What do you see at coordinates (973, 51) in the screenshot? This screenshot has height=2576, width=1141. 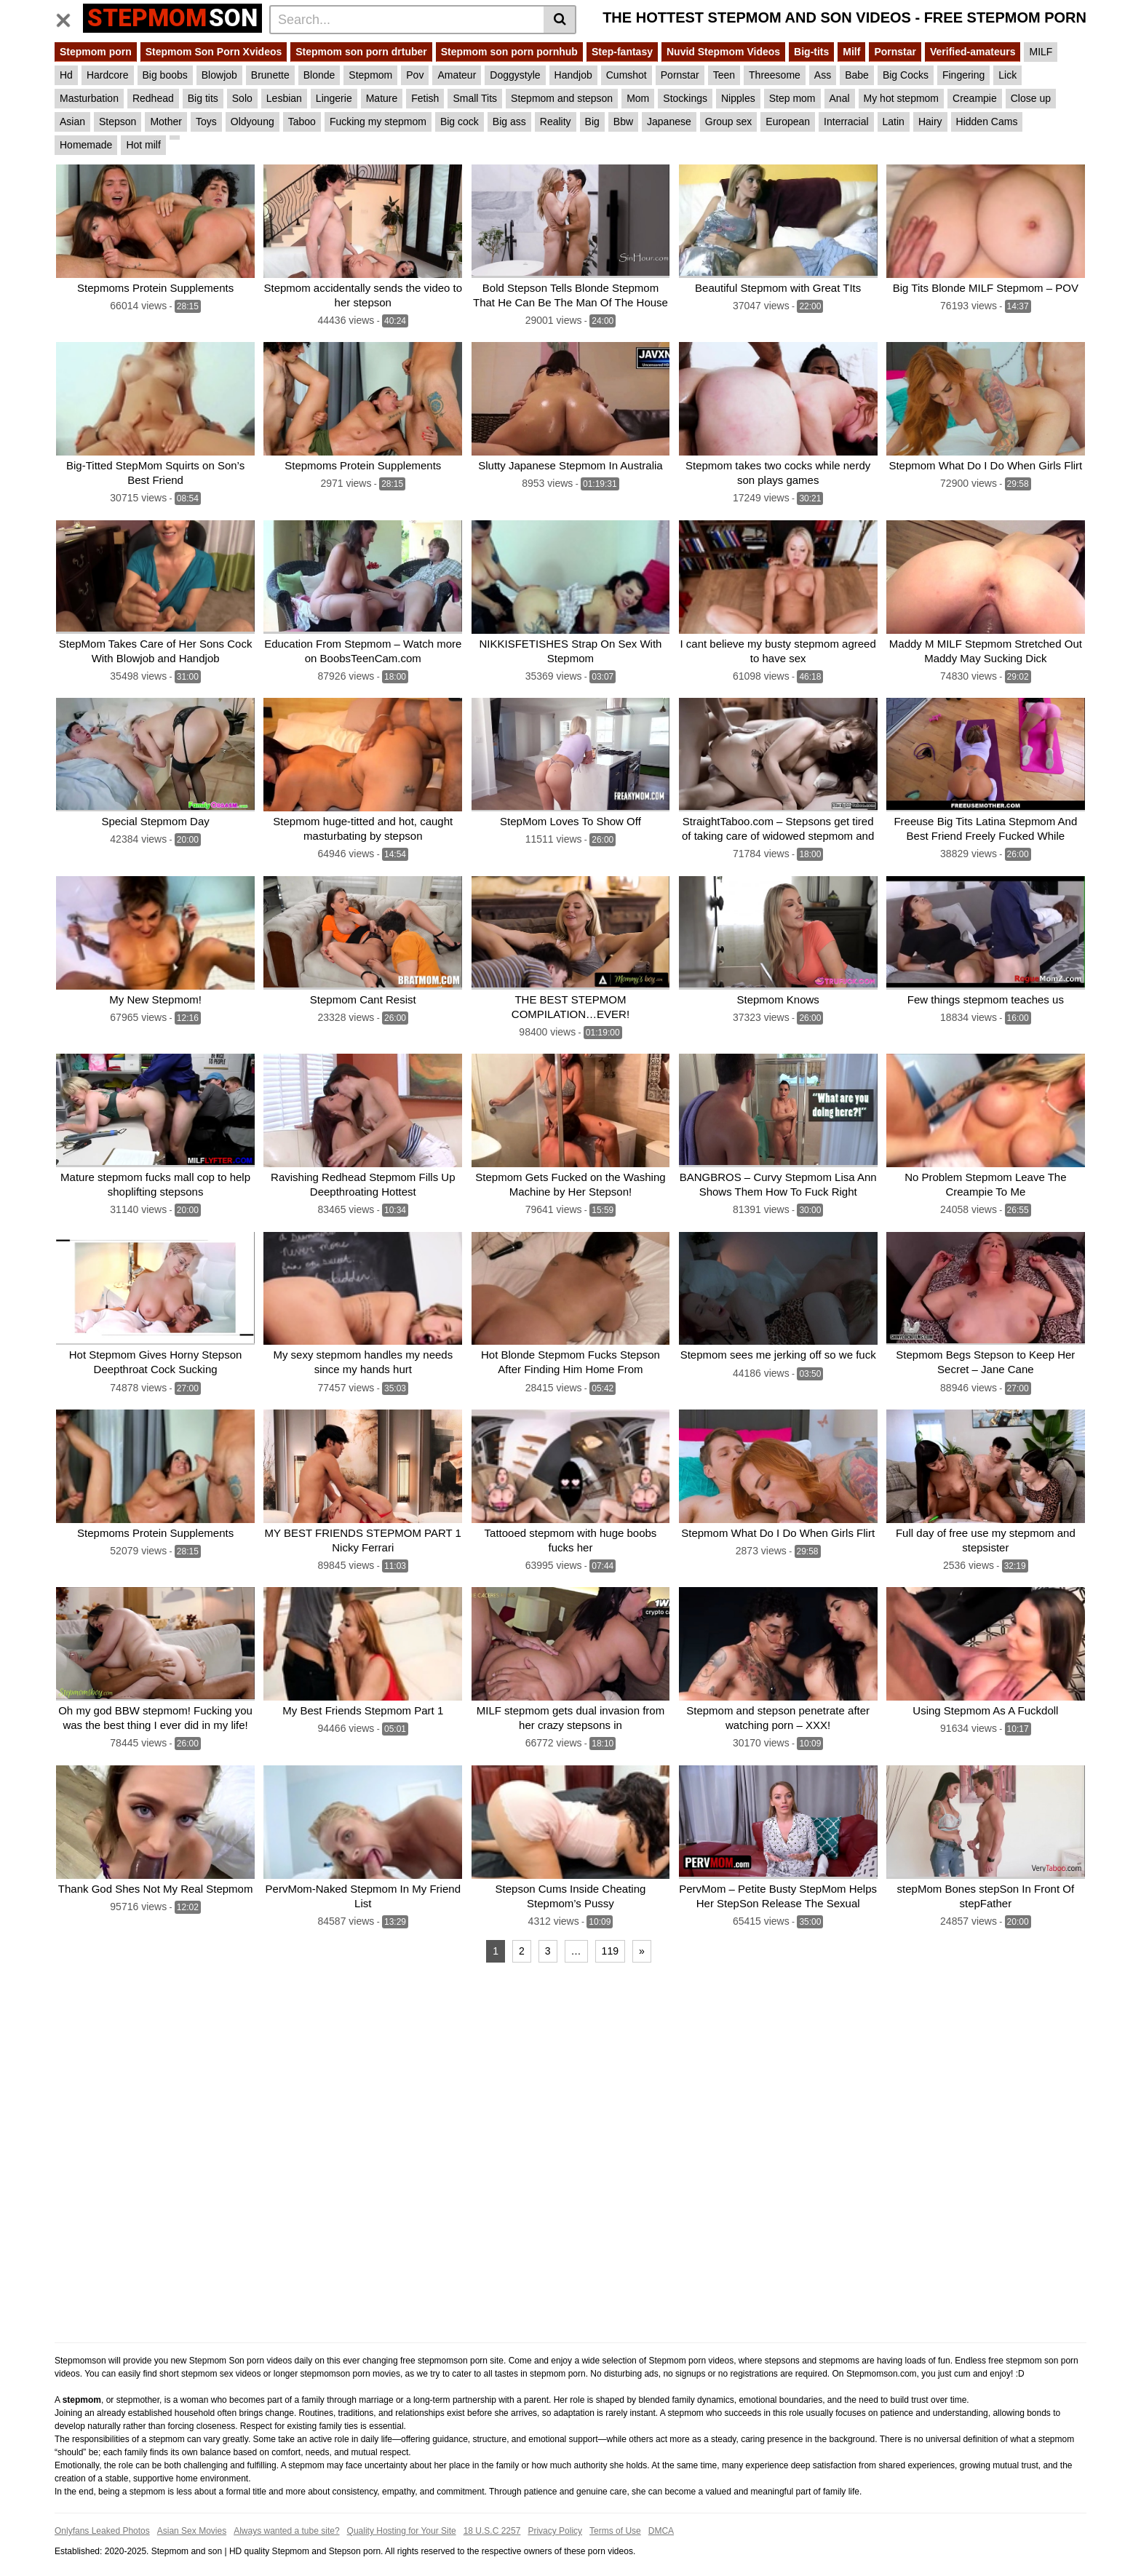 I see `Verified-amateurs` at bounding box center [973, 51].